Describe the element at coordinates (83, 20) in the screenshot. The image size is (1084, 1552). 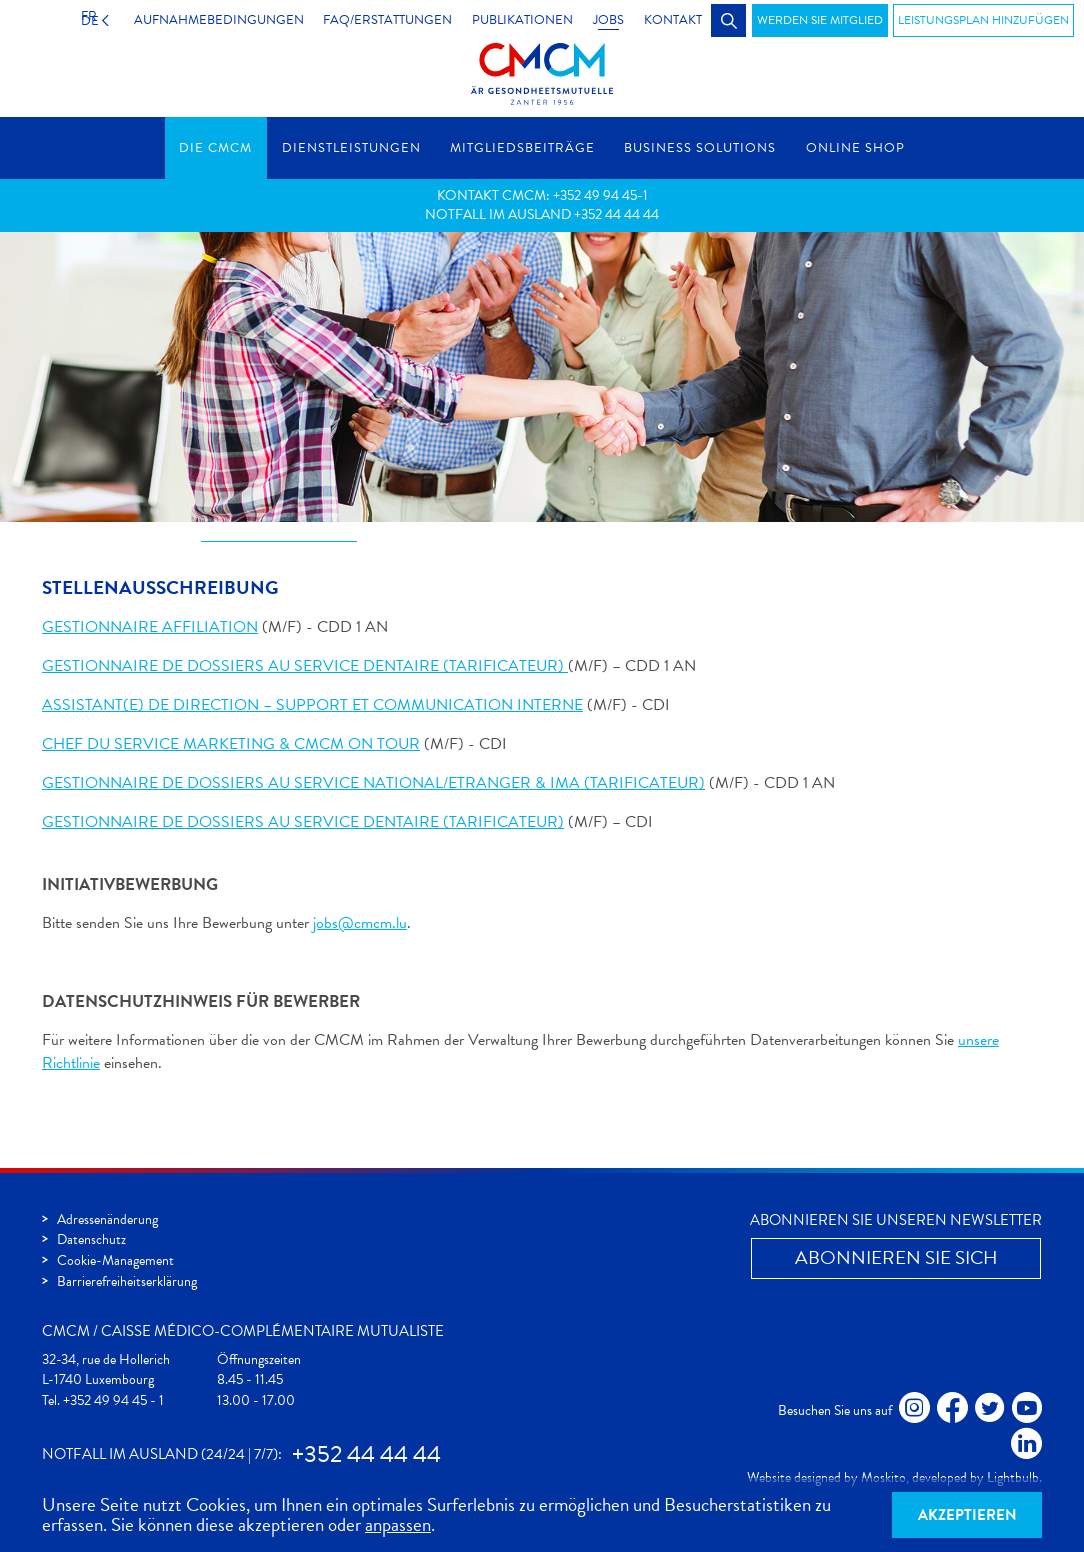
I see `DE` at that location.